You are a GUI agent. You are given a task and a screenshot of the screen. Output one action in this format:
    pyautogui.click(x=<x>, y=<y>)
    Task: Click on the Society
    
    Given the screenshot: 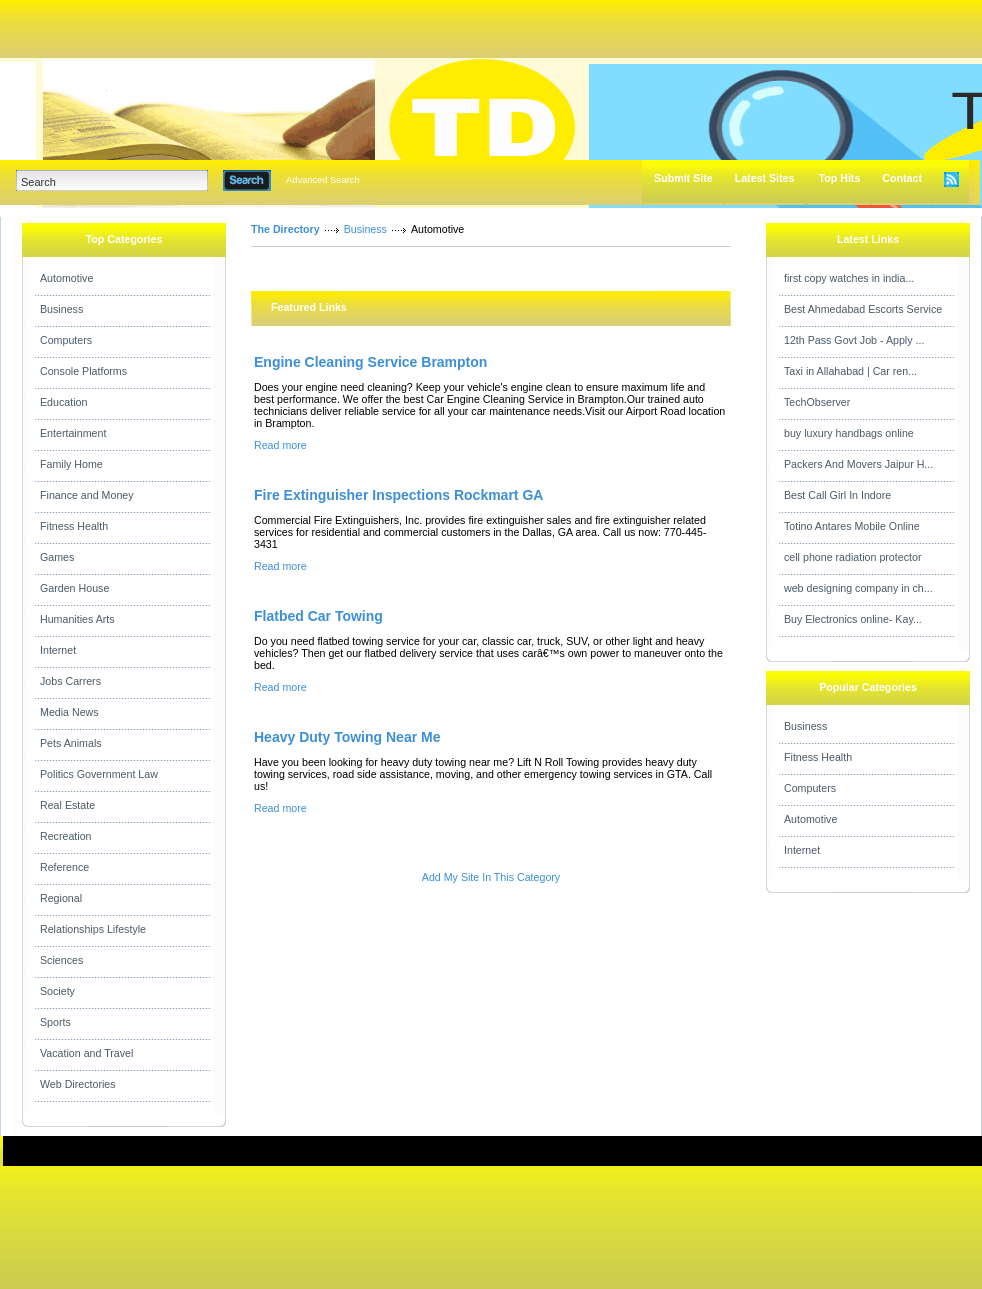 What is the action you would take?
    pyautogui.click(x=57, y=991)
    